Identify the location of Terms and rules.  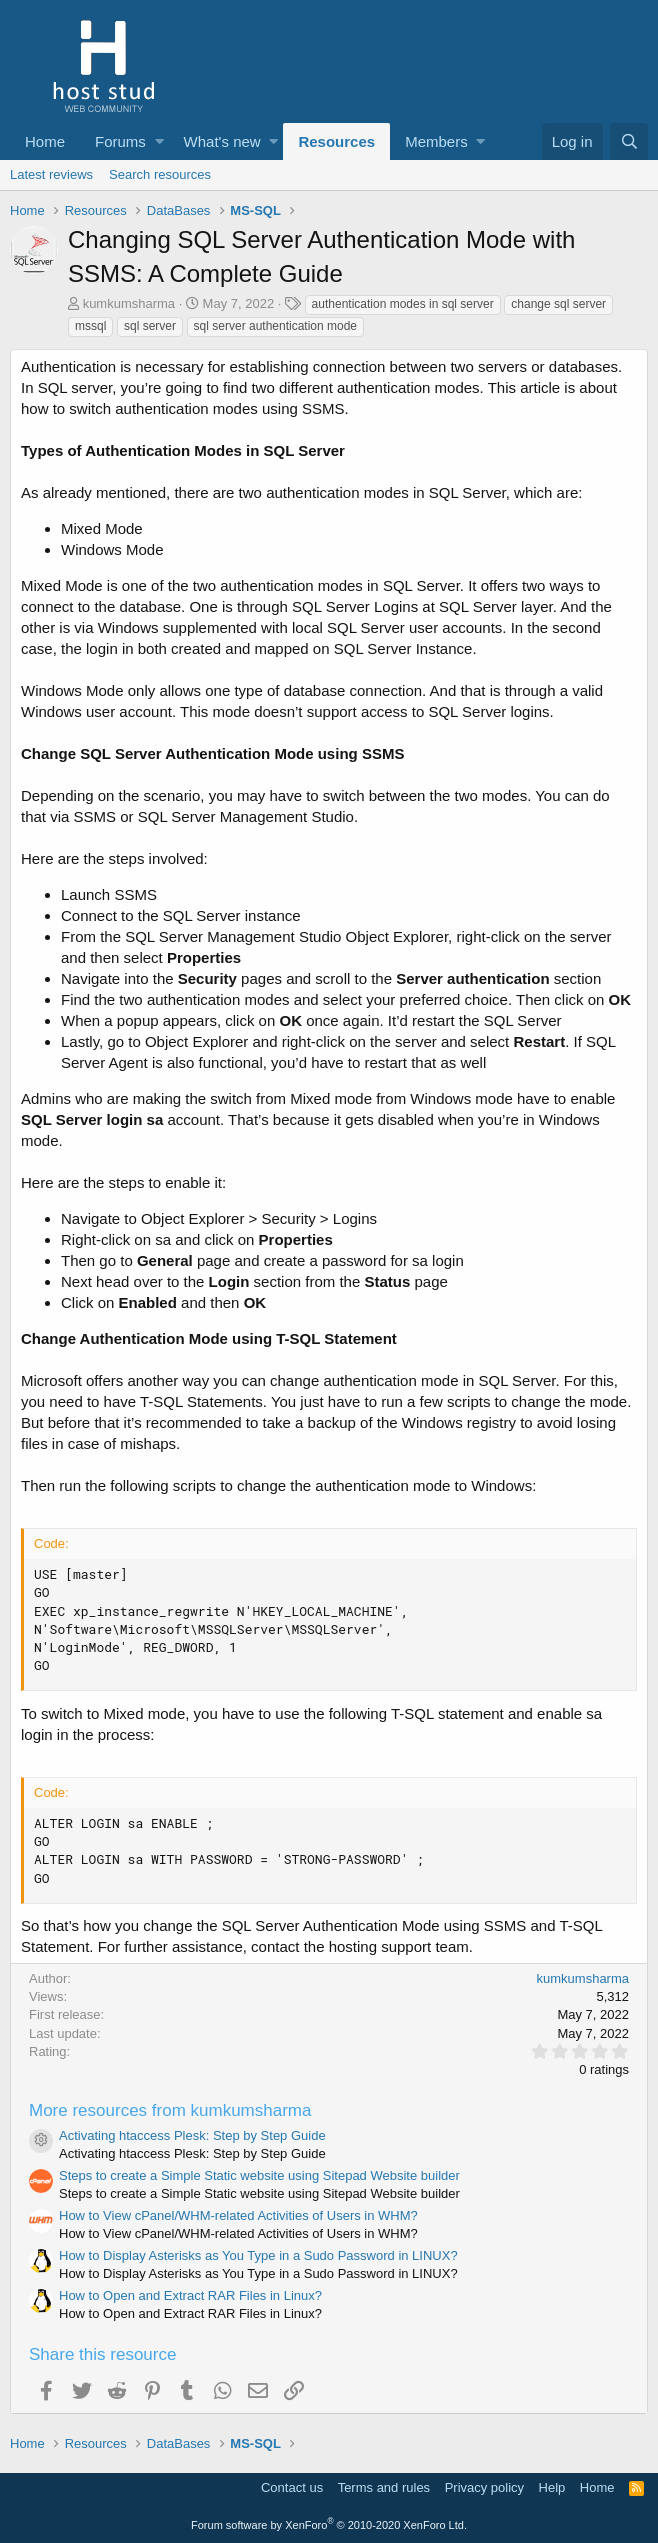
(384, 2487).